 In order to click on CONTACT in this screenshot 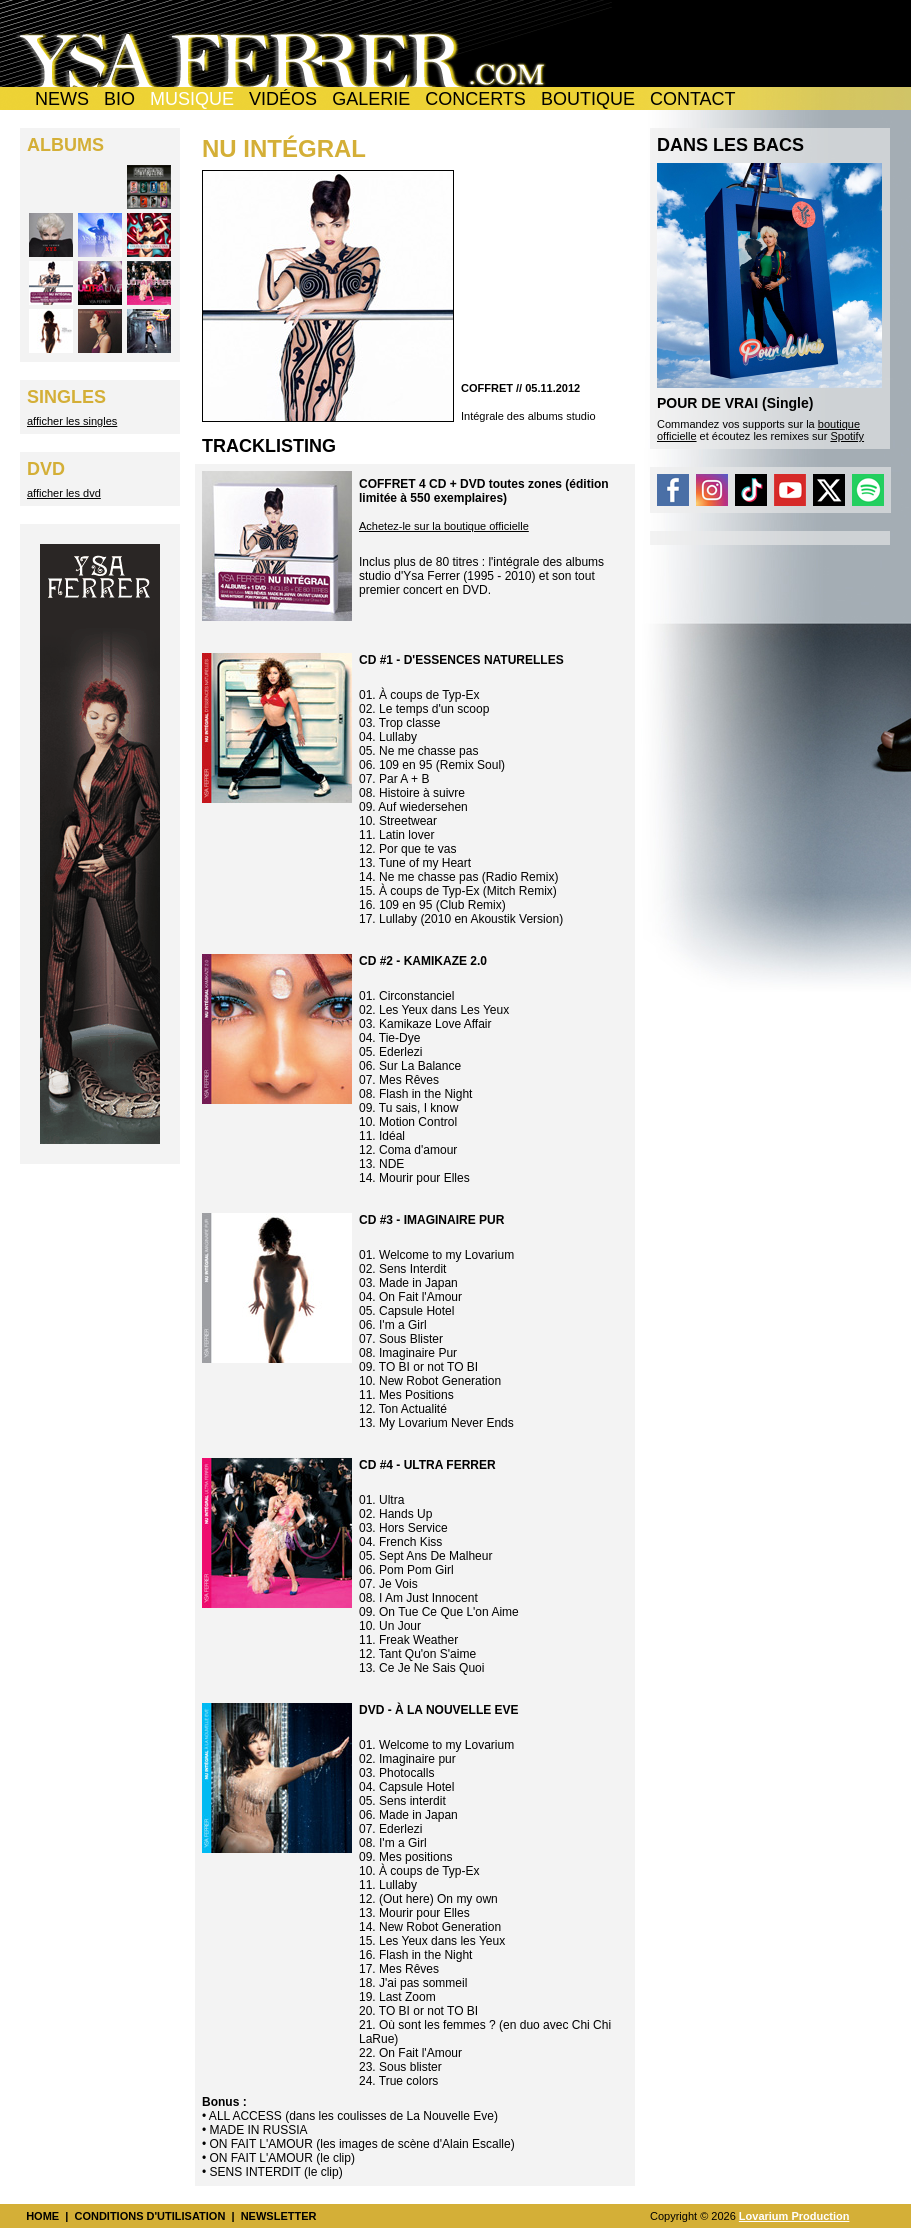, I will do `click(693, 99)`.